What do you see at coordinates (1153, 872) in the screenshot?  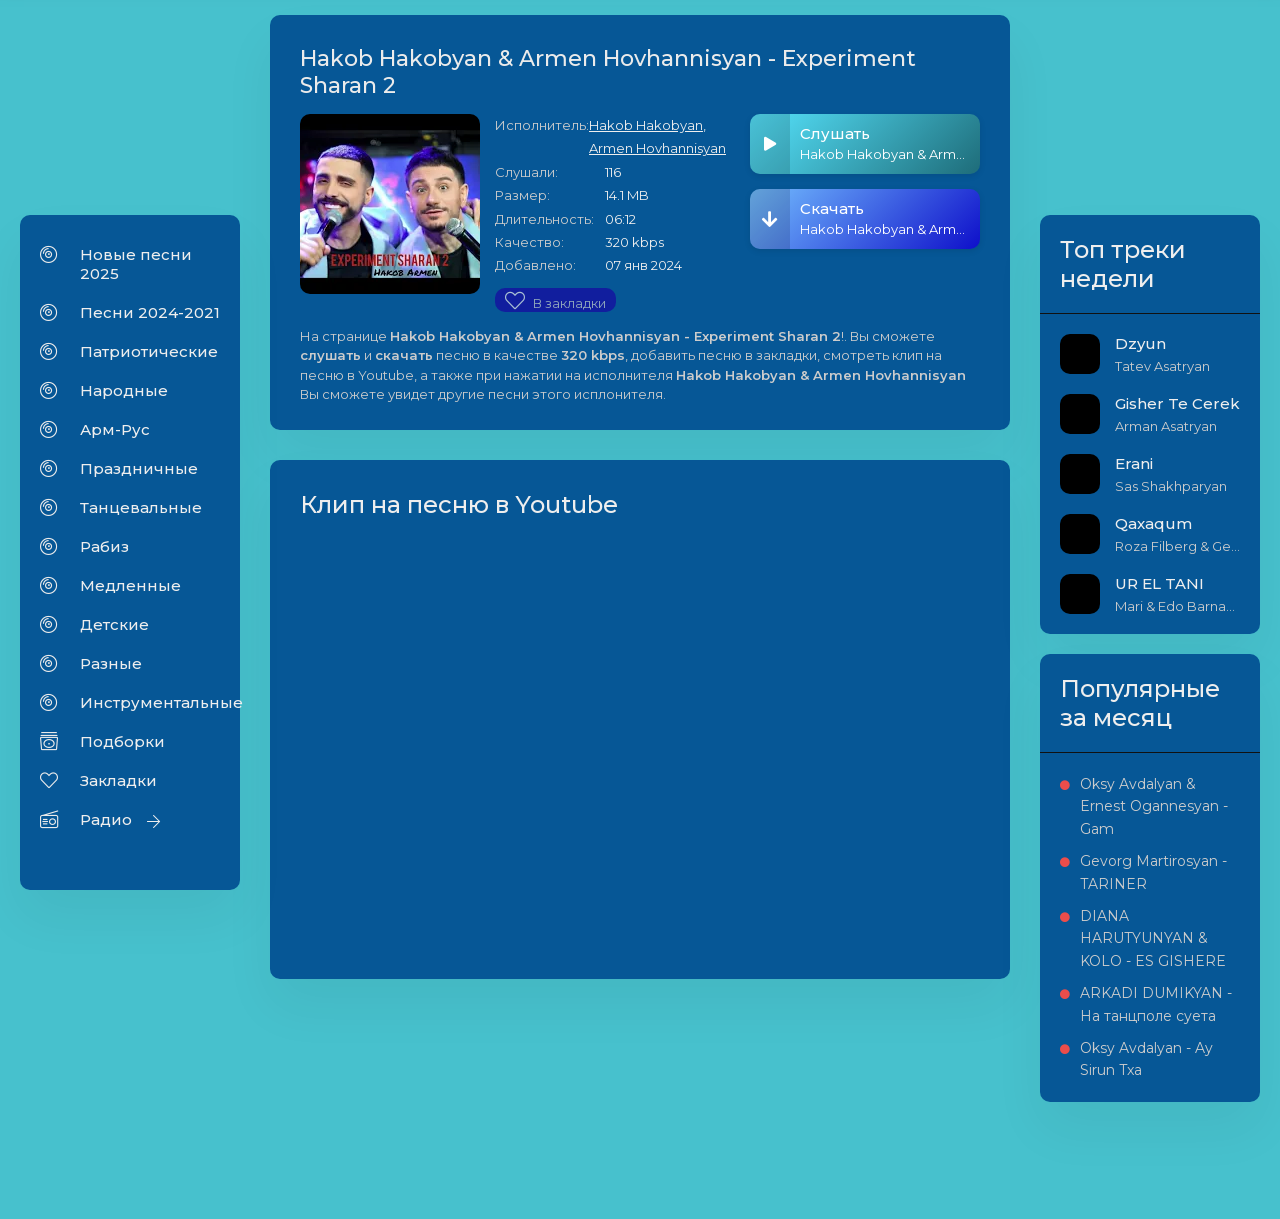 I see `Gevorg Martirosyan - TARINER` at bounding box center [1153, 872].